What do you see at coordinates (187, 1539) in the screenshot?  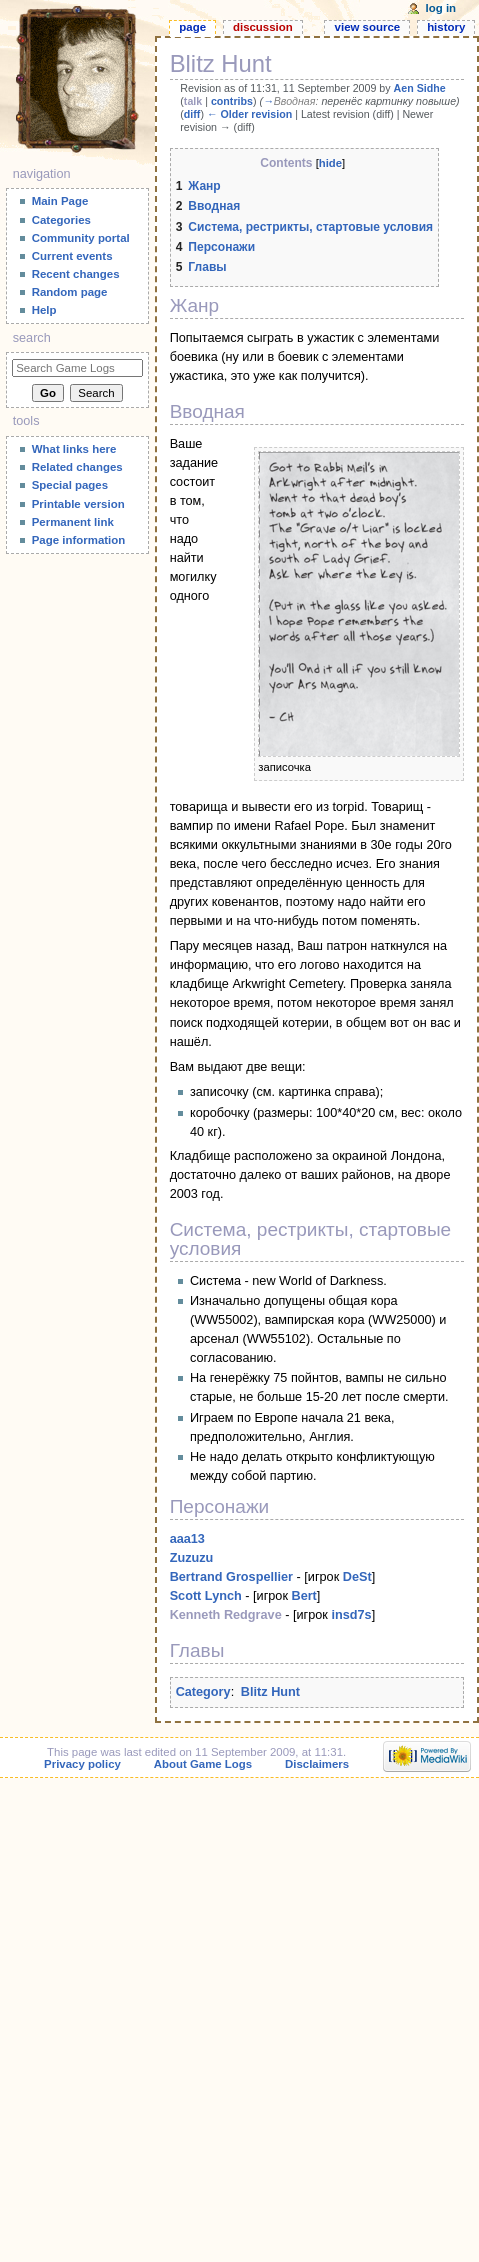 I see `aaa13` at bounding box center [187, 1539].